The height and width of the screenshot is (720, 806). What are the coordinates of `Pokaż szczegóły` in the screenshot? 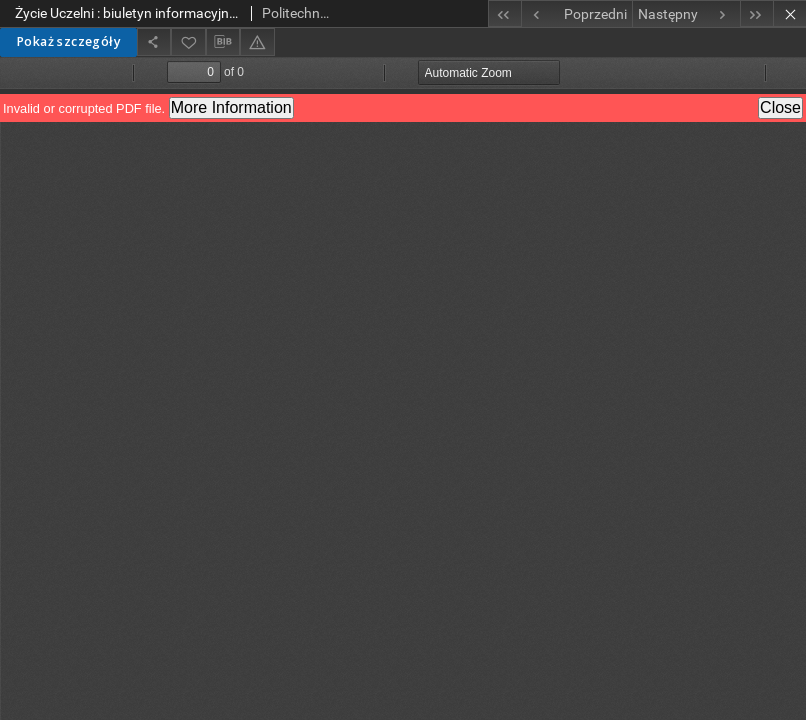 It's located at (68, 41).